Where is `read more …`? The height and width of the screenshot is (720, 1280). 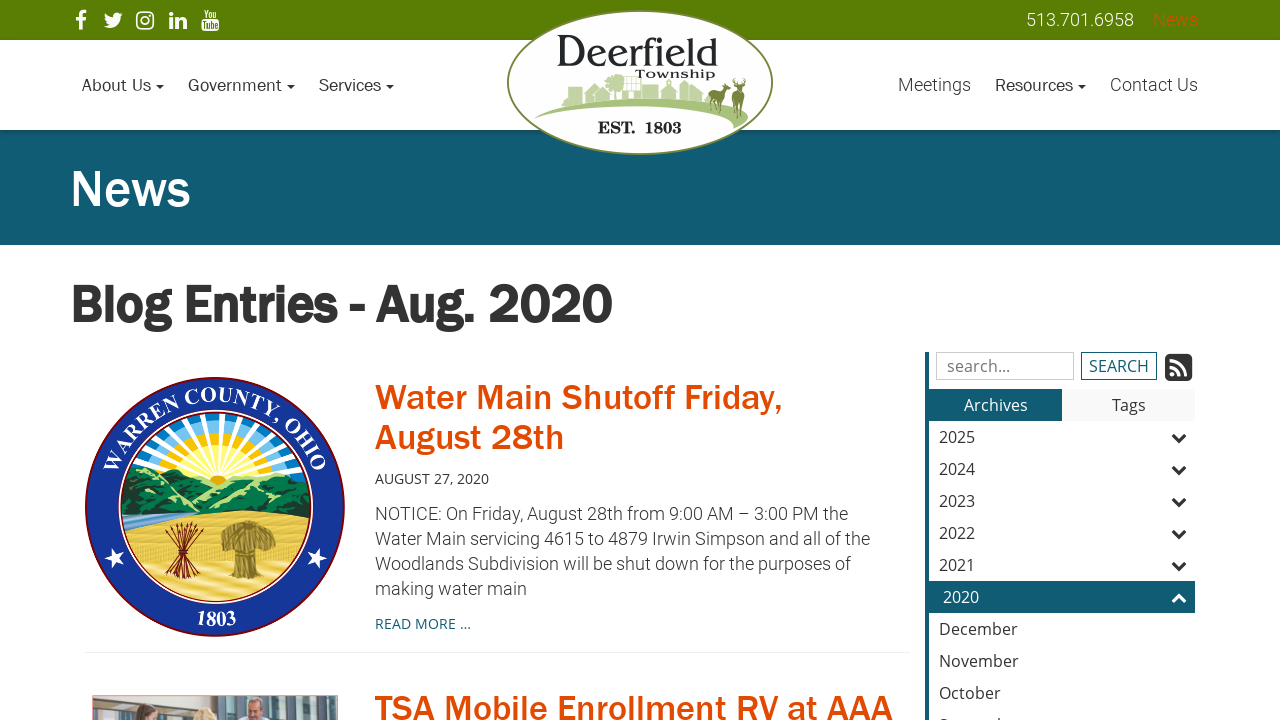 read more … is located at coordinates (423, 623).